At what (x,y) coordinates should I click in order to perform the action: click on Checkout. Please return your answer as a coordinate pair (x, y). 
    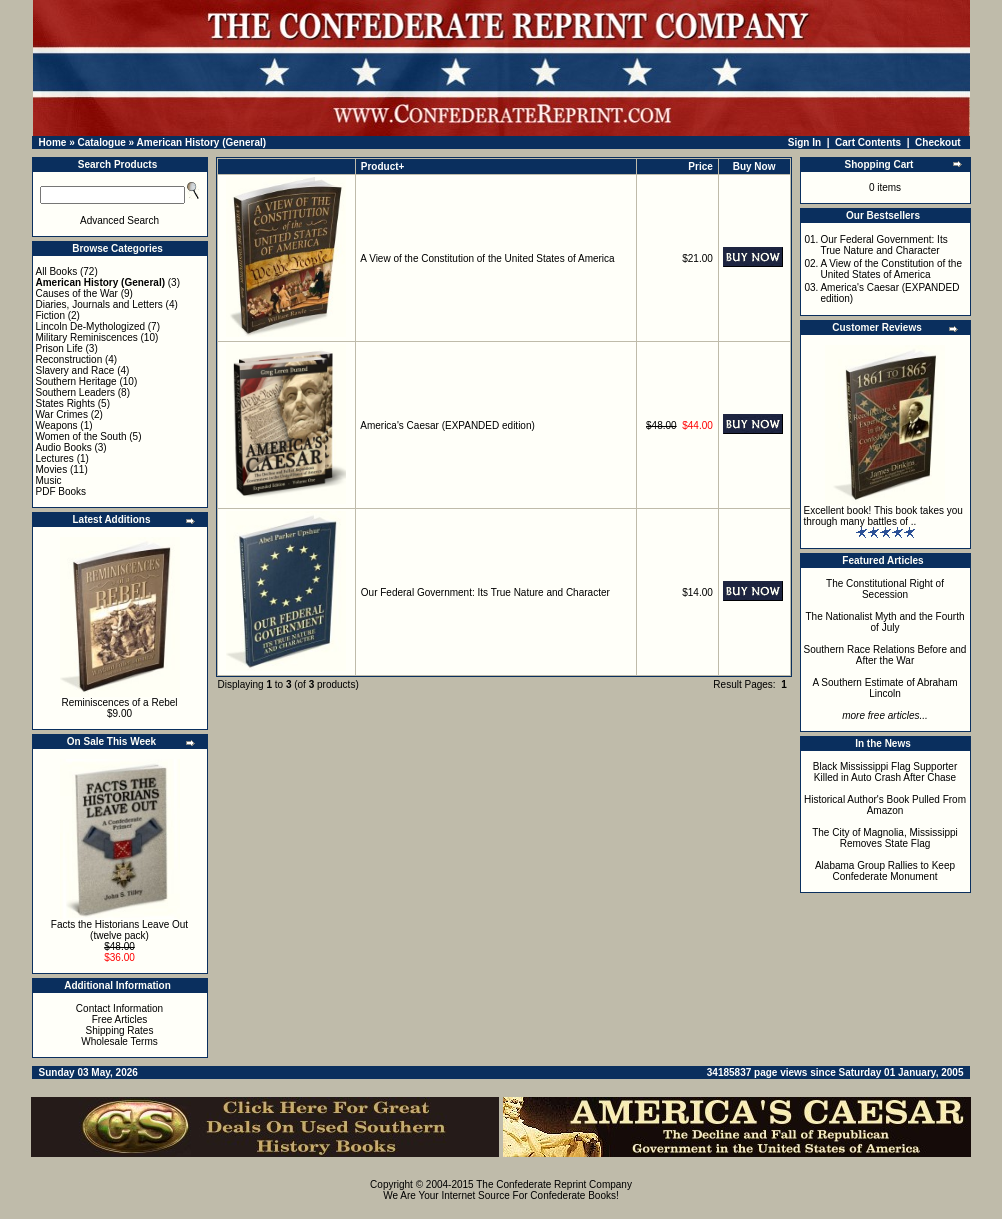
    Looking at the image, I should click on (938, 142).